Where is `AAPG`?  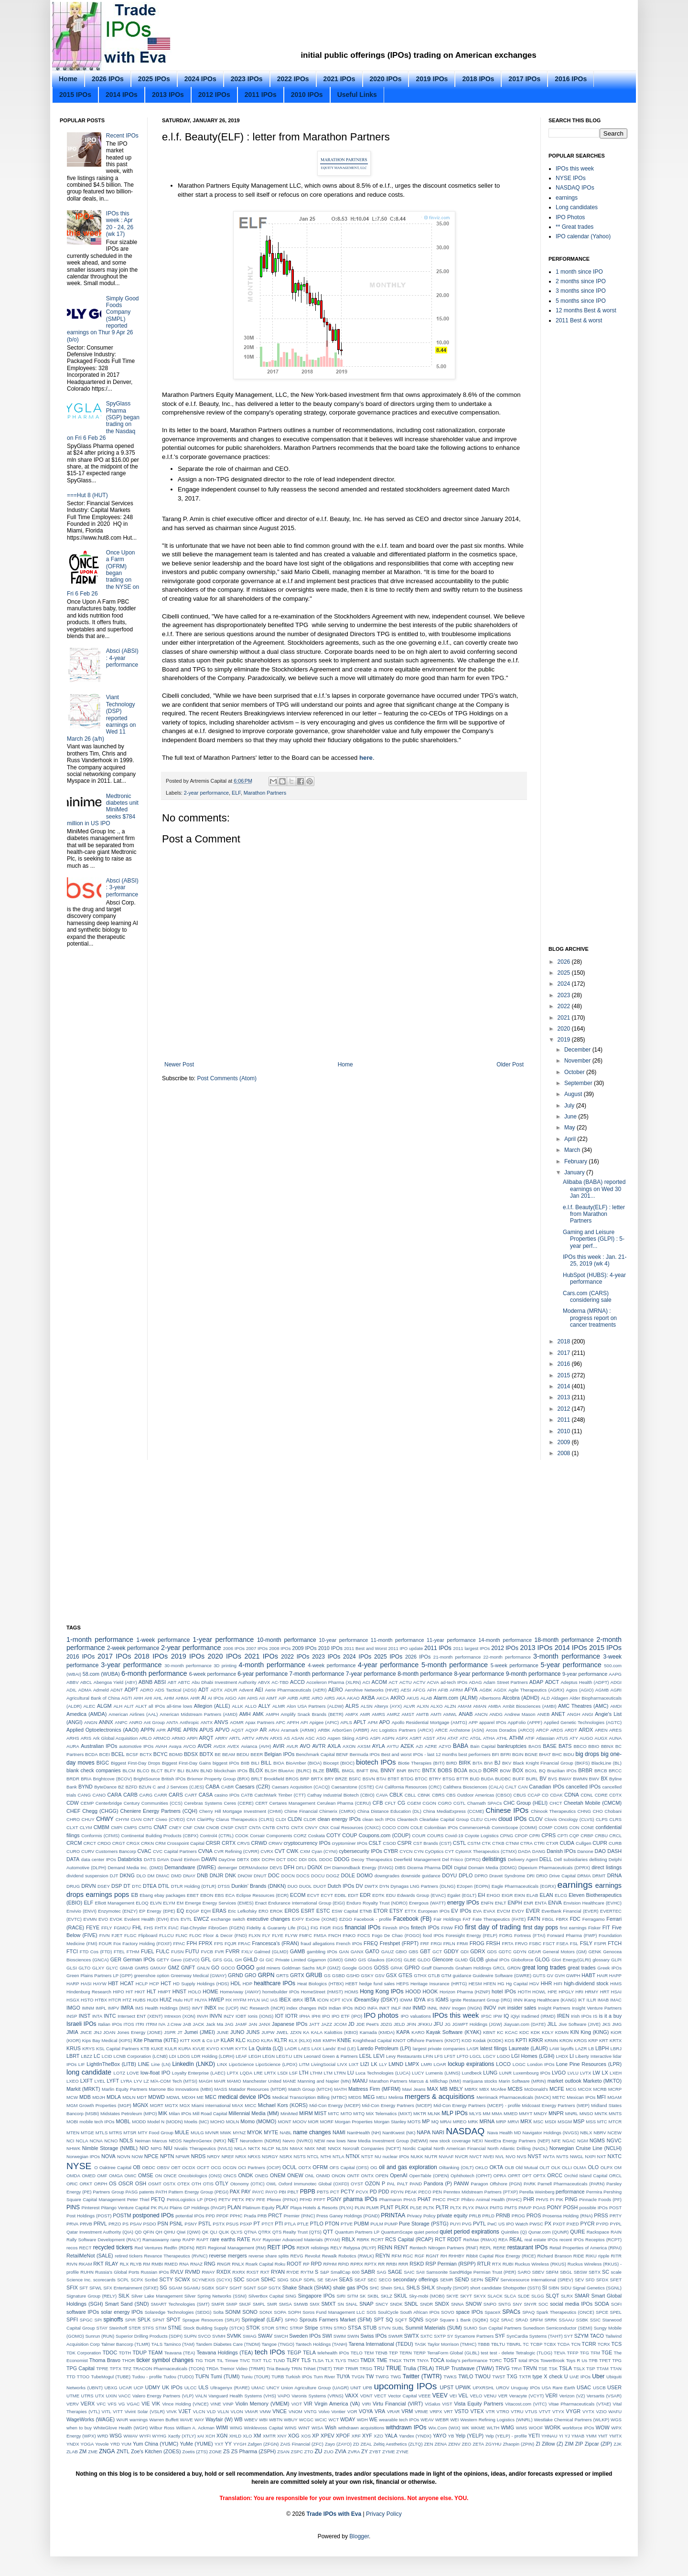 AAPG is located at coordinates (615, 1674).